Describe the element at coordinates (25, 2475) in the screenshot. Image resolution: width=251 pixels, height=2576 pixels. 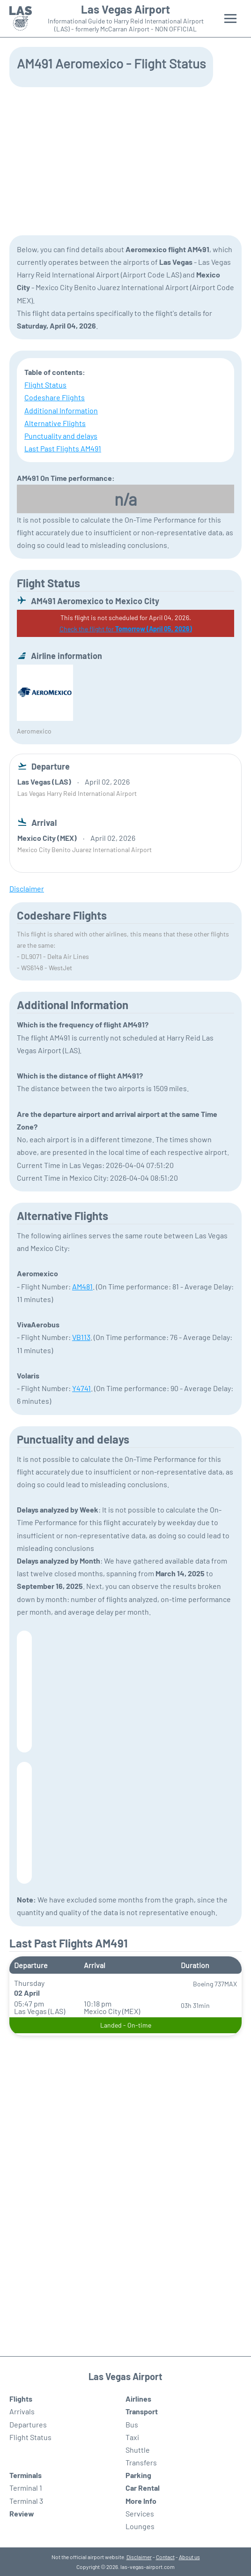
I see `Terminals` at that location.